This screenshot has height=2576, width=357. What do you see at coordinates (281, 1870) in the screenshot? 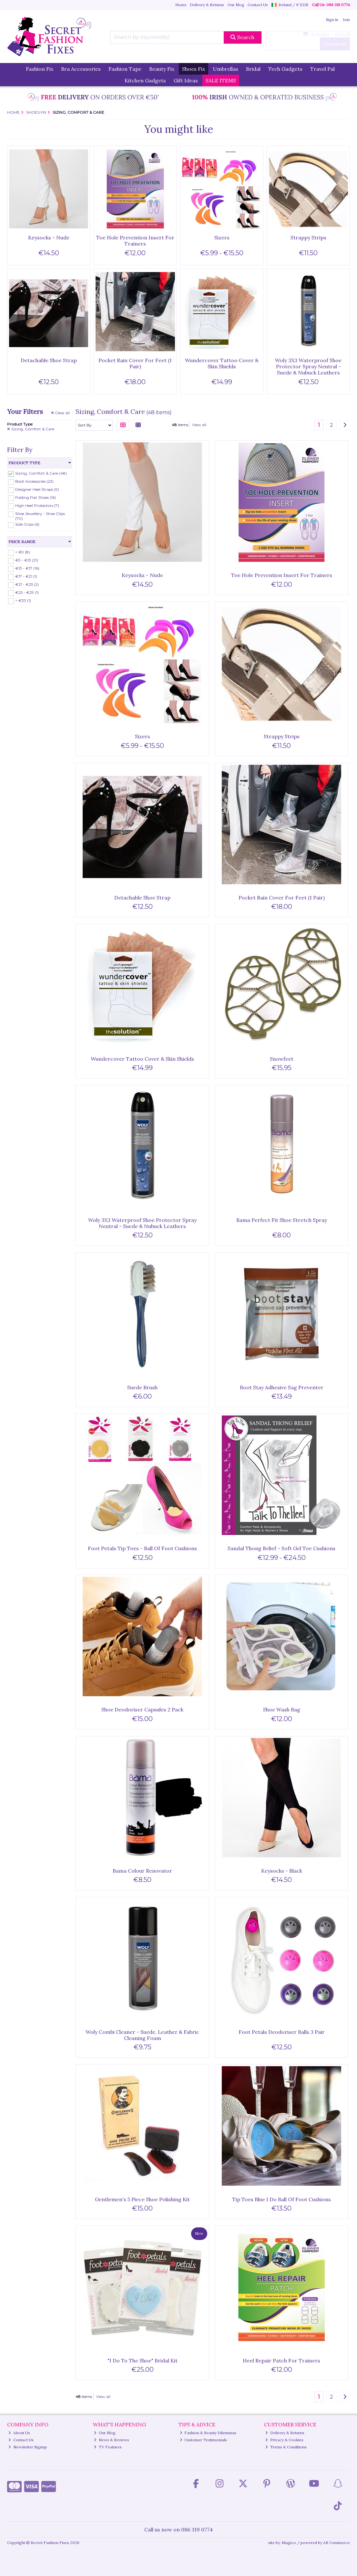
I see `Keysocks - Black` at bounding box center [281, 1870].